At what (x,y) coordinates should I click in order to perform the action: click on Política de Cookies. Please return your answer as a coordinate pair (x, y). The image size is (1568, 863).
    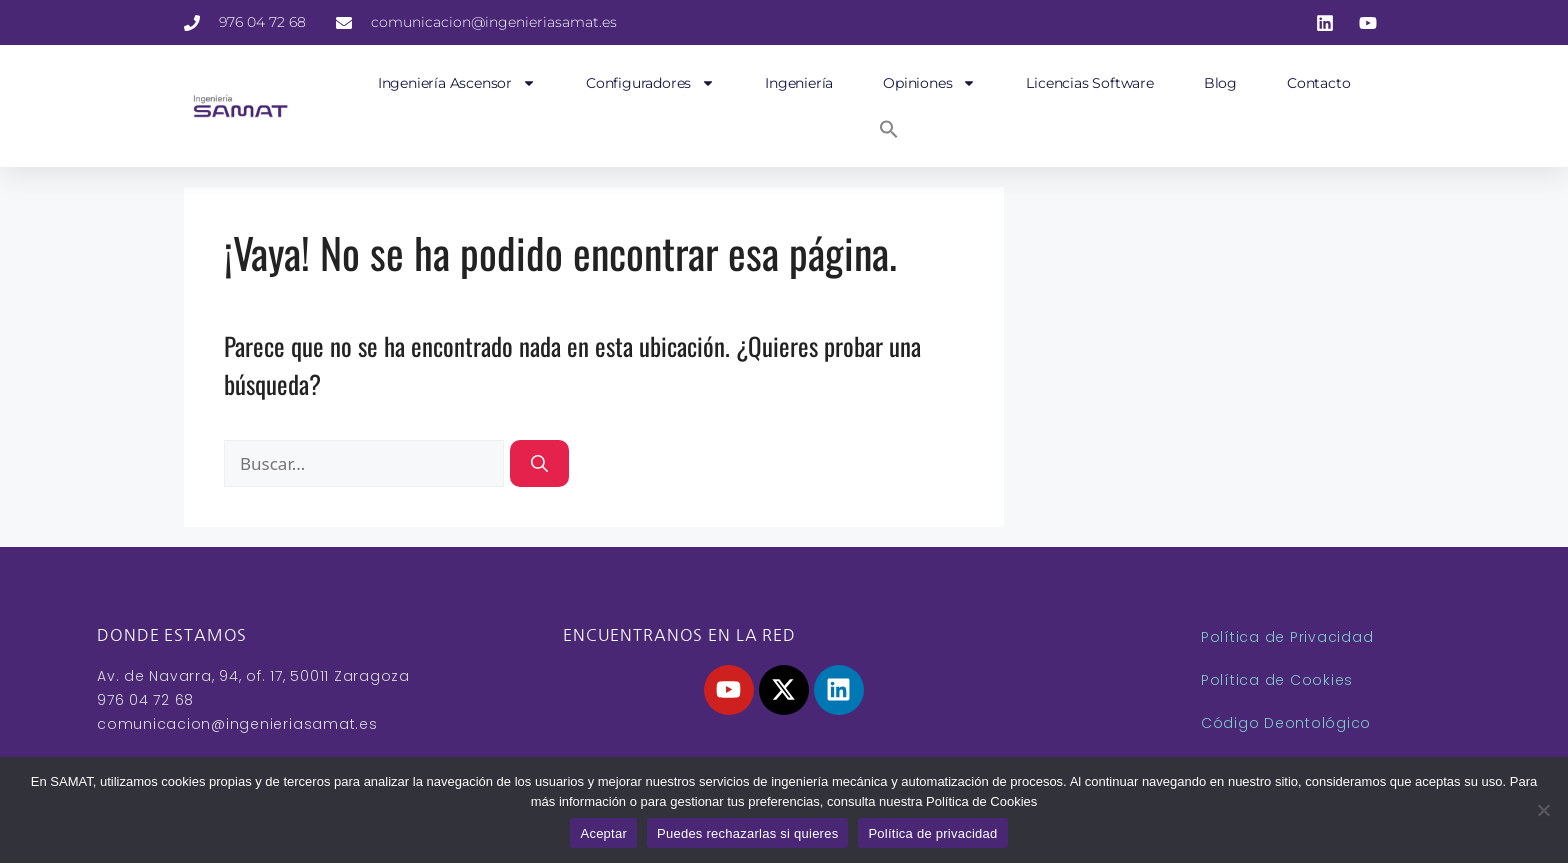
    Looking at the image, I should click on (1277, 680).